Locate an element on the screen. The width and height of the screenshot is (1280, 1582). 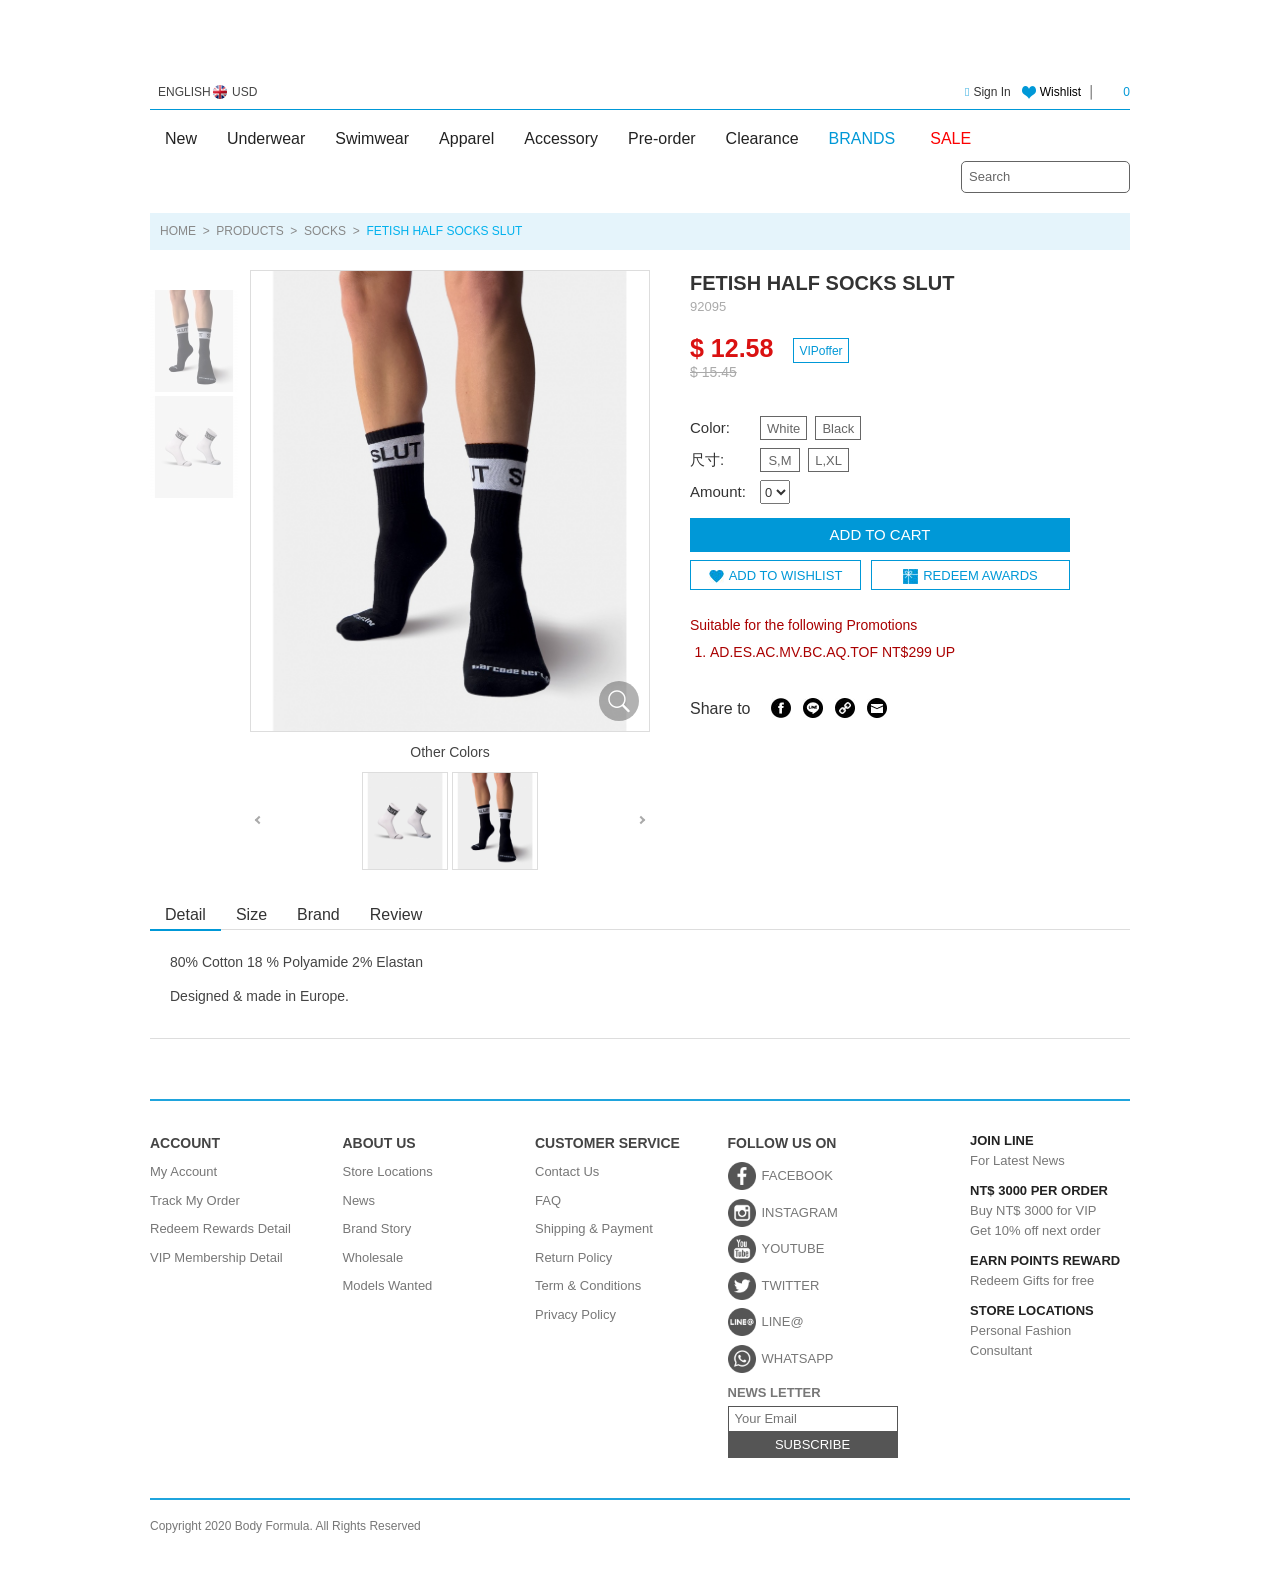
News is located at coordinates (359, 1200).